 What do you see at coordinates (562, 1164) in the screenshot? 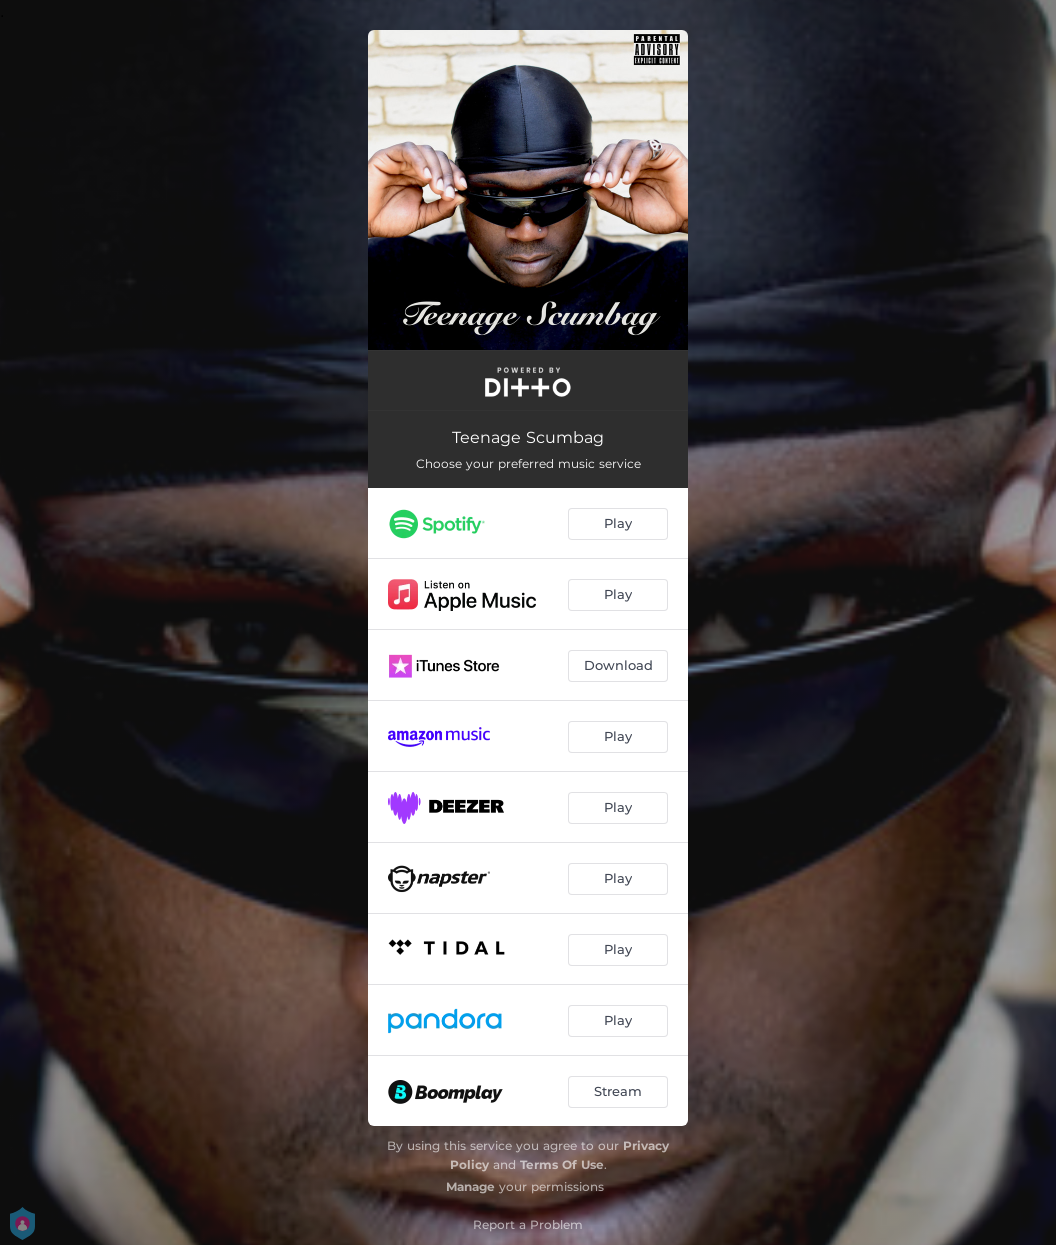
I see `Terms Of Use` at bounding box center [562, 1164].